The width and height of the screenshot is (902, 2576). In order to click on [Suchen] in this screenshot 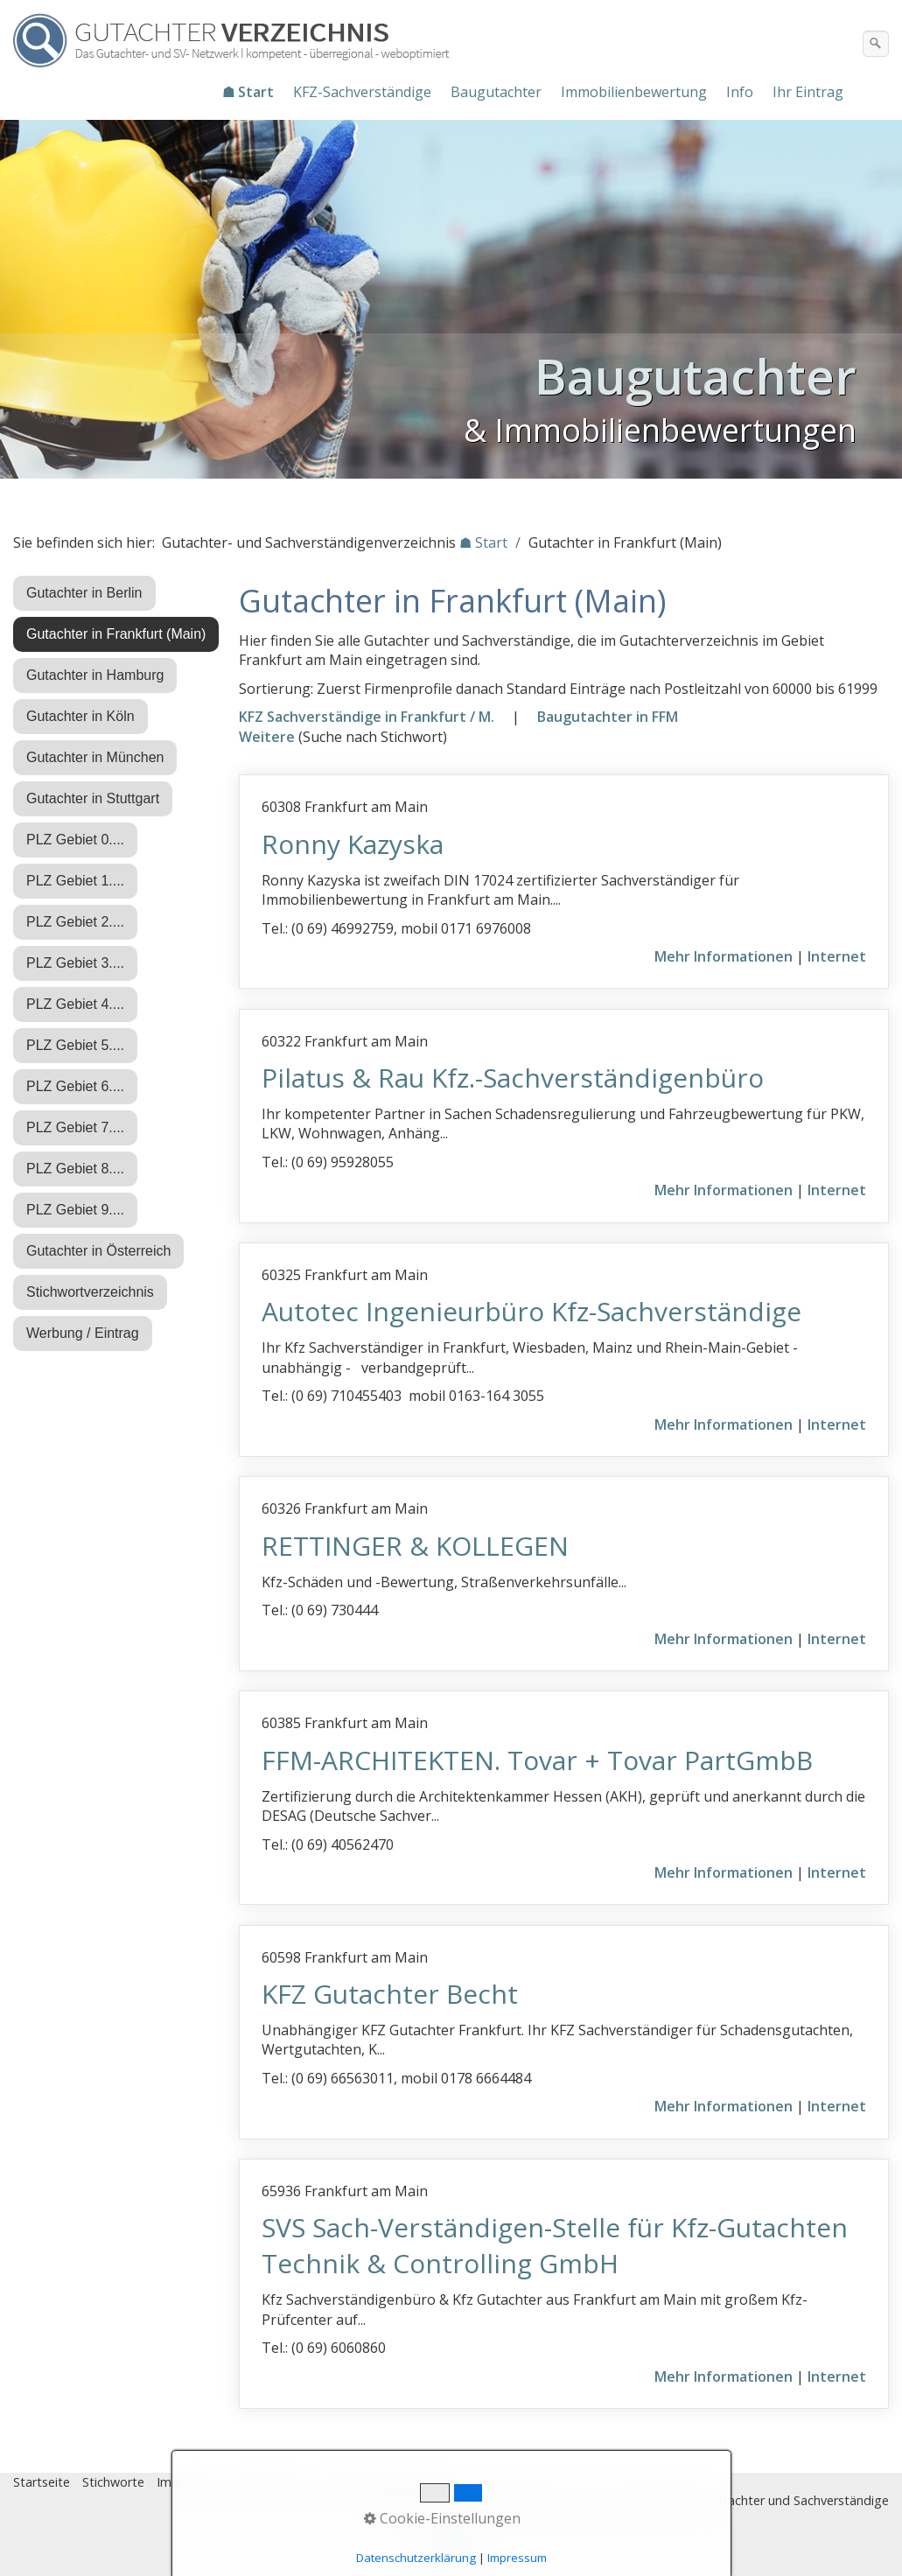, I will do `click(876, 44)`.